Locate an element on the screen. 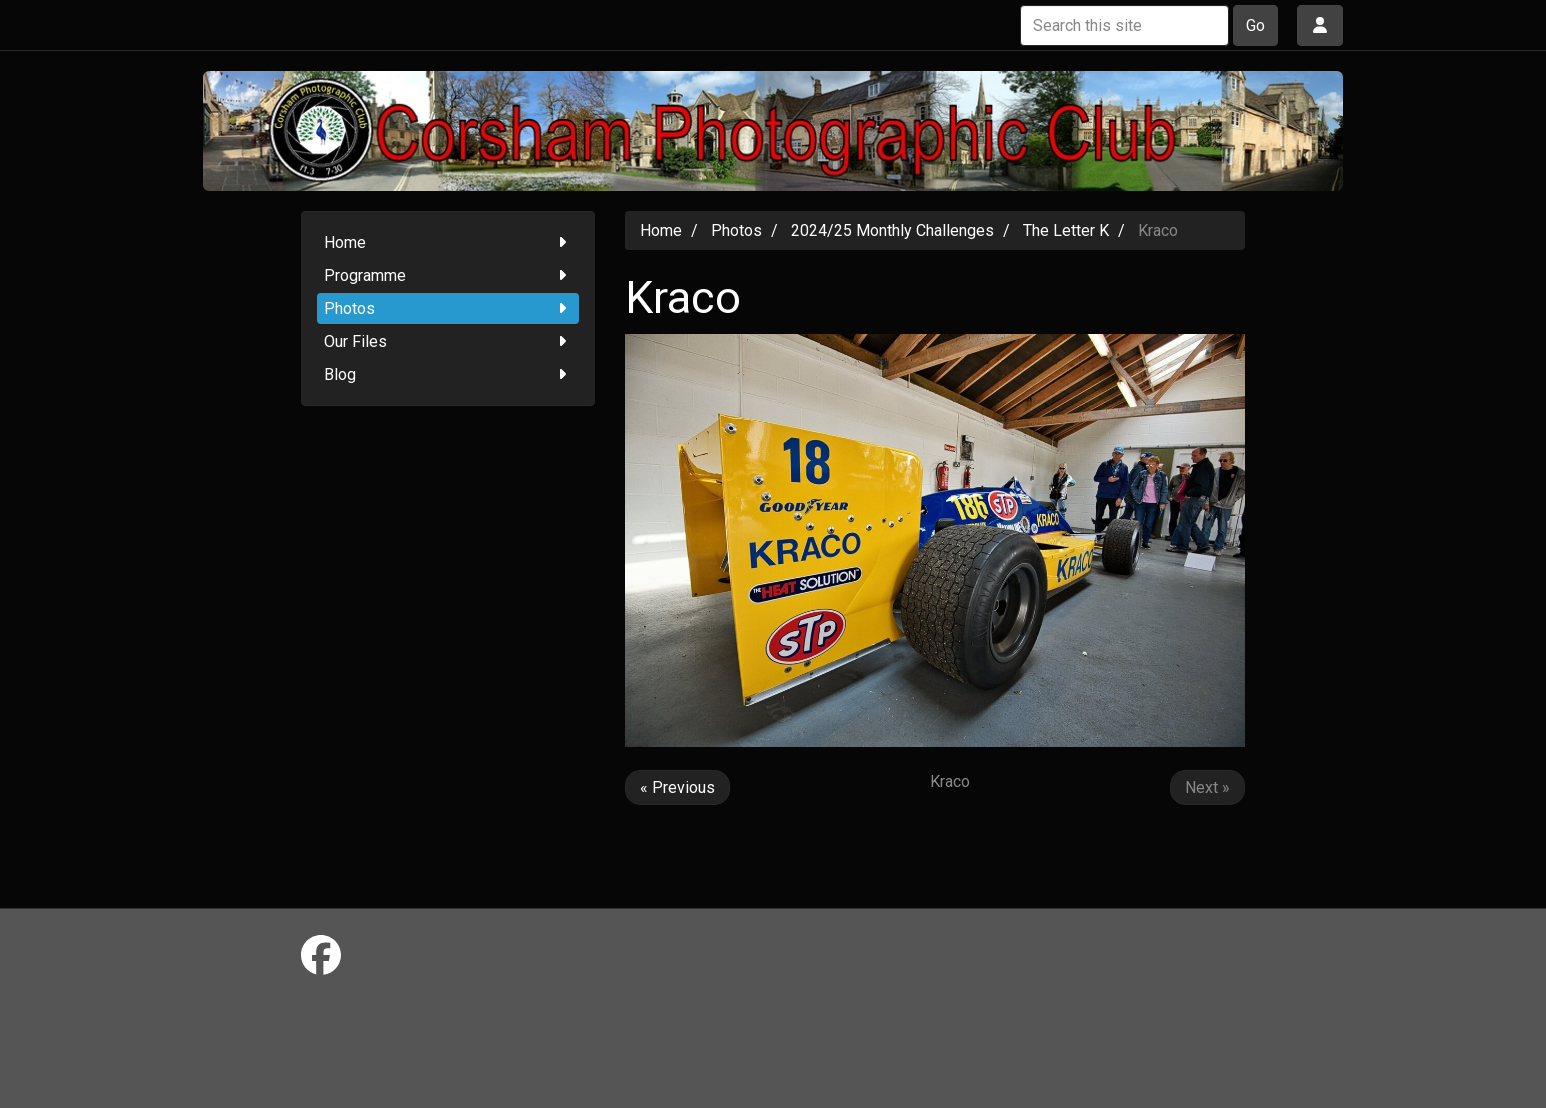 This screenshot has height=1108, width=1546. 2024/25 Monthly Challenges is located at coordinates (892, 230).